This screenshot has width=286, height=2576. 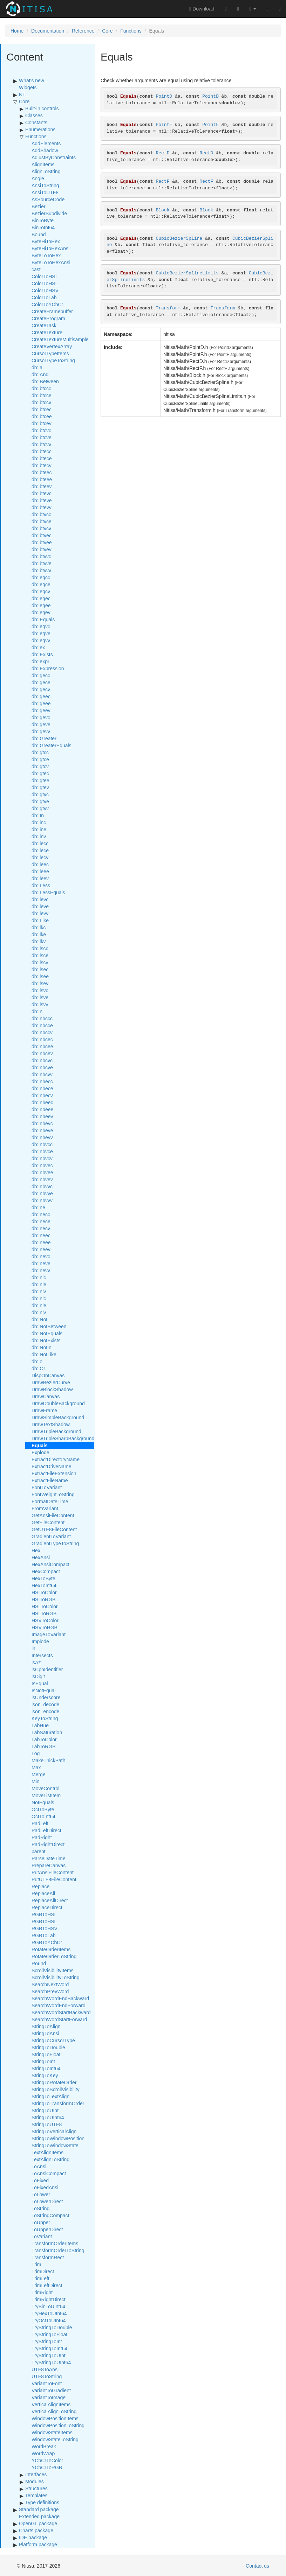 I want to click on db::lsec, so click(x=40, y=969).